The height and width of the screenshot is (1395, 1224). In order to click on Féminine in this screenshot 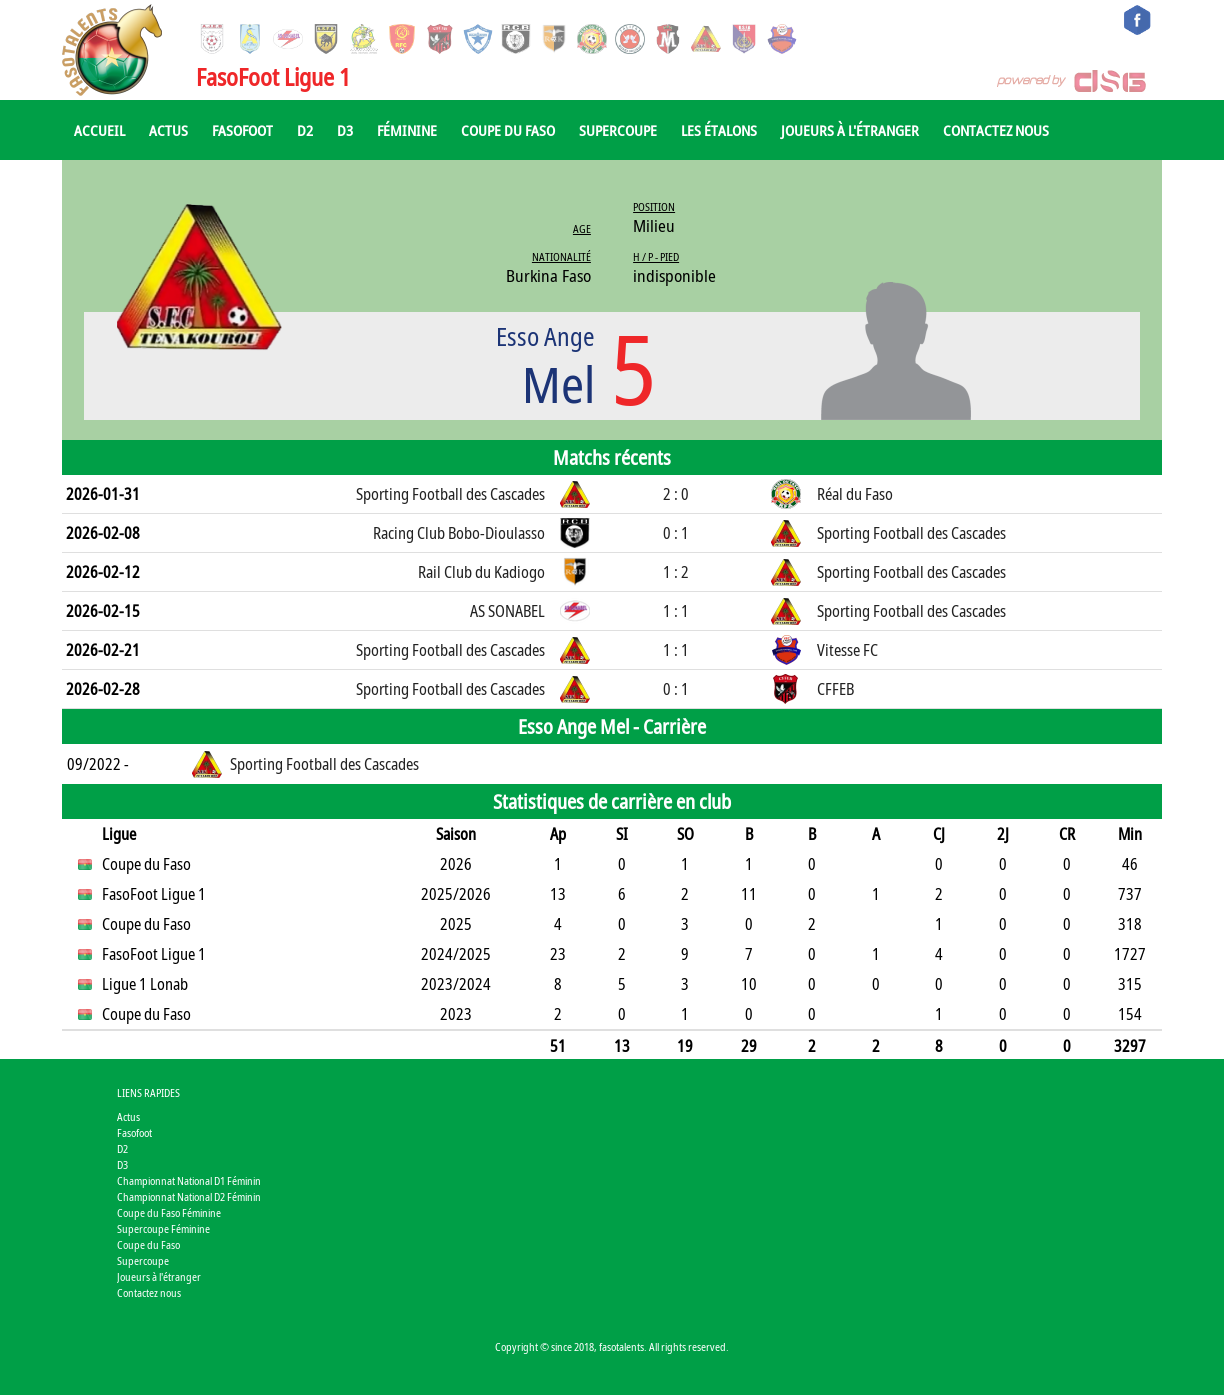, I will do `click(407, 130)`.